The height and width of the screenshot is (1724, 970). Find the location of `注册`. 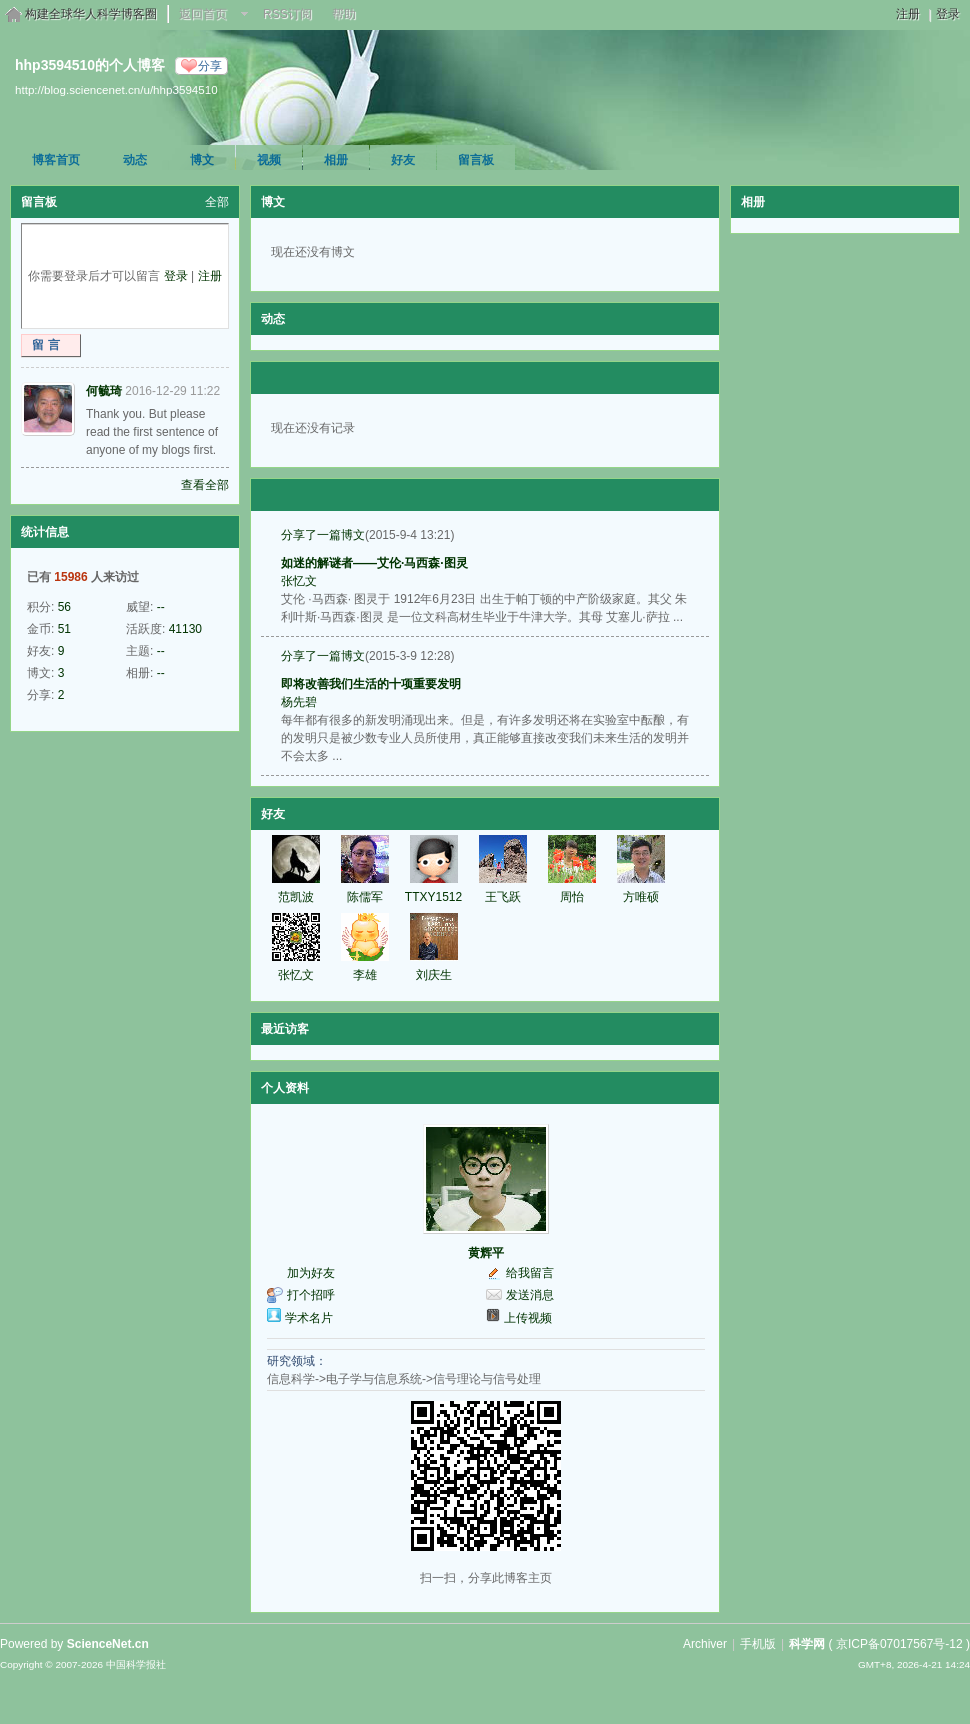

注册 is located at coordinates (908, 14).